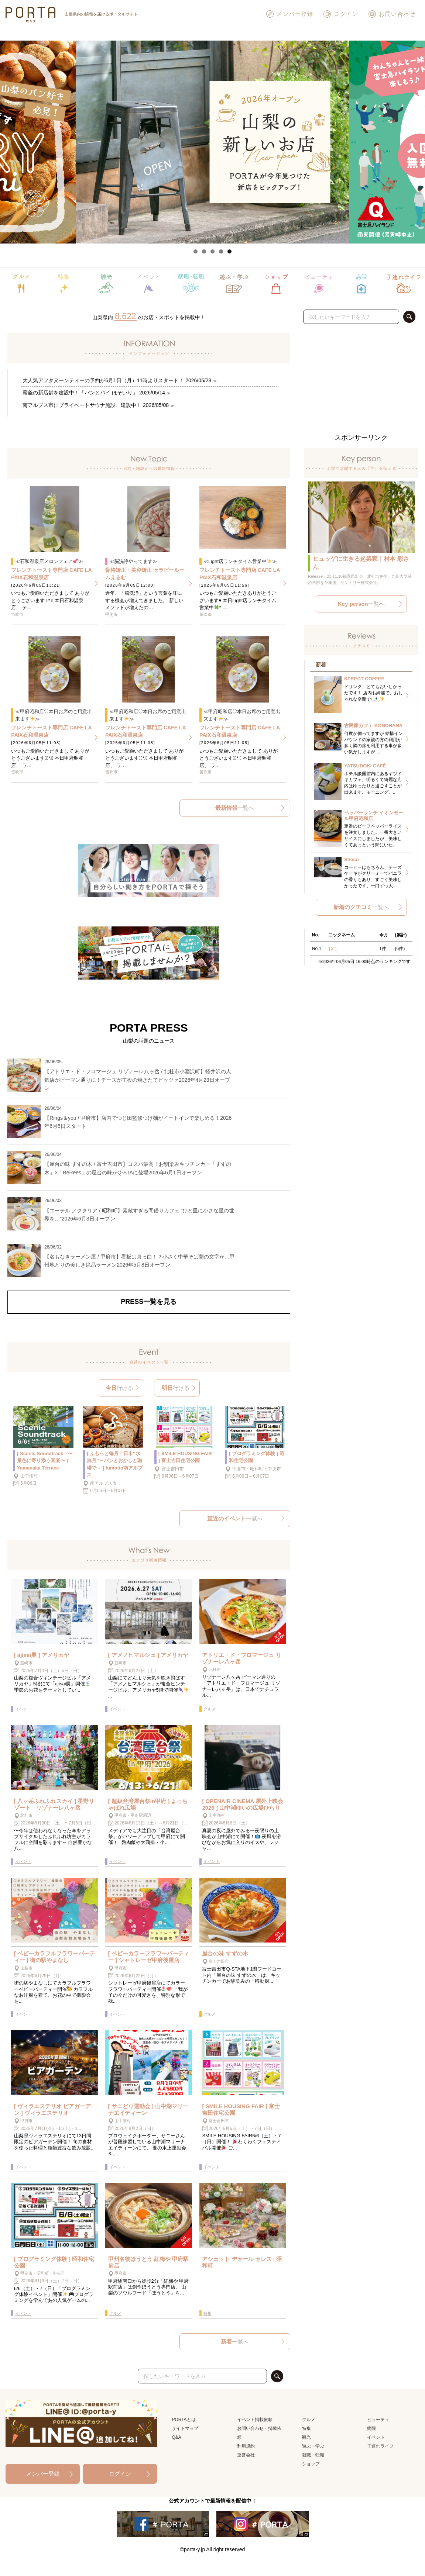 The width and height of the screenshot is (425, 2576). I want to click on お問い合わせ, so click(391, 14).